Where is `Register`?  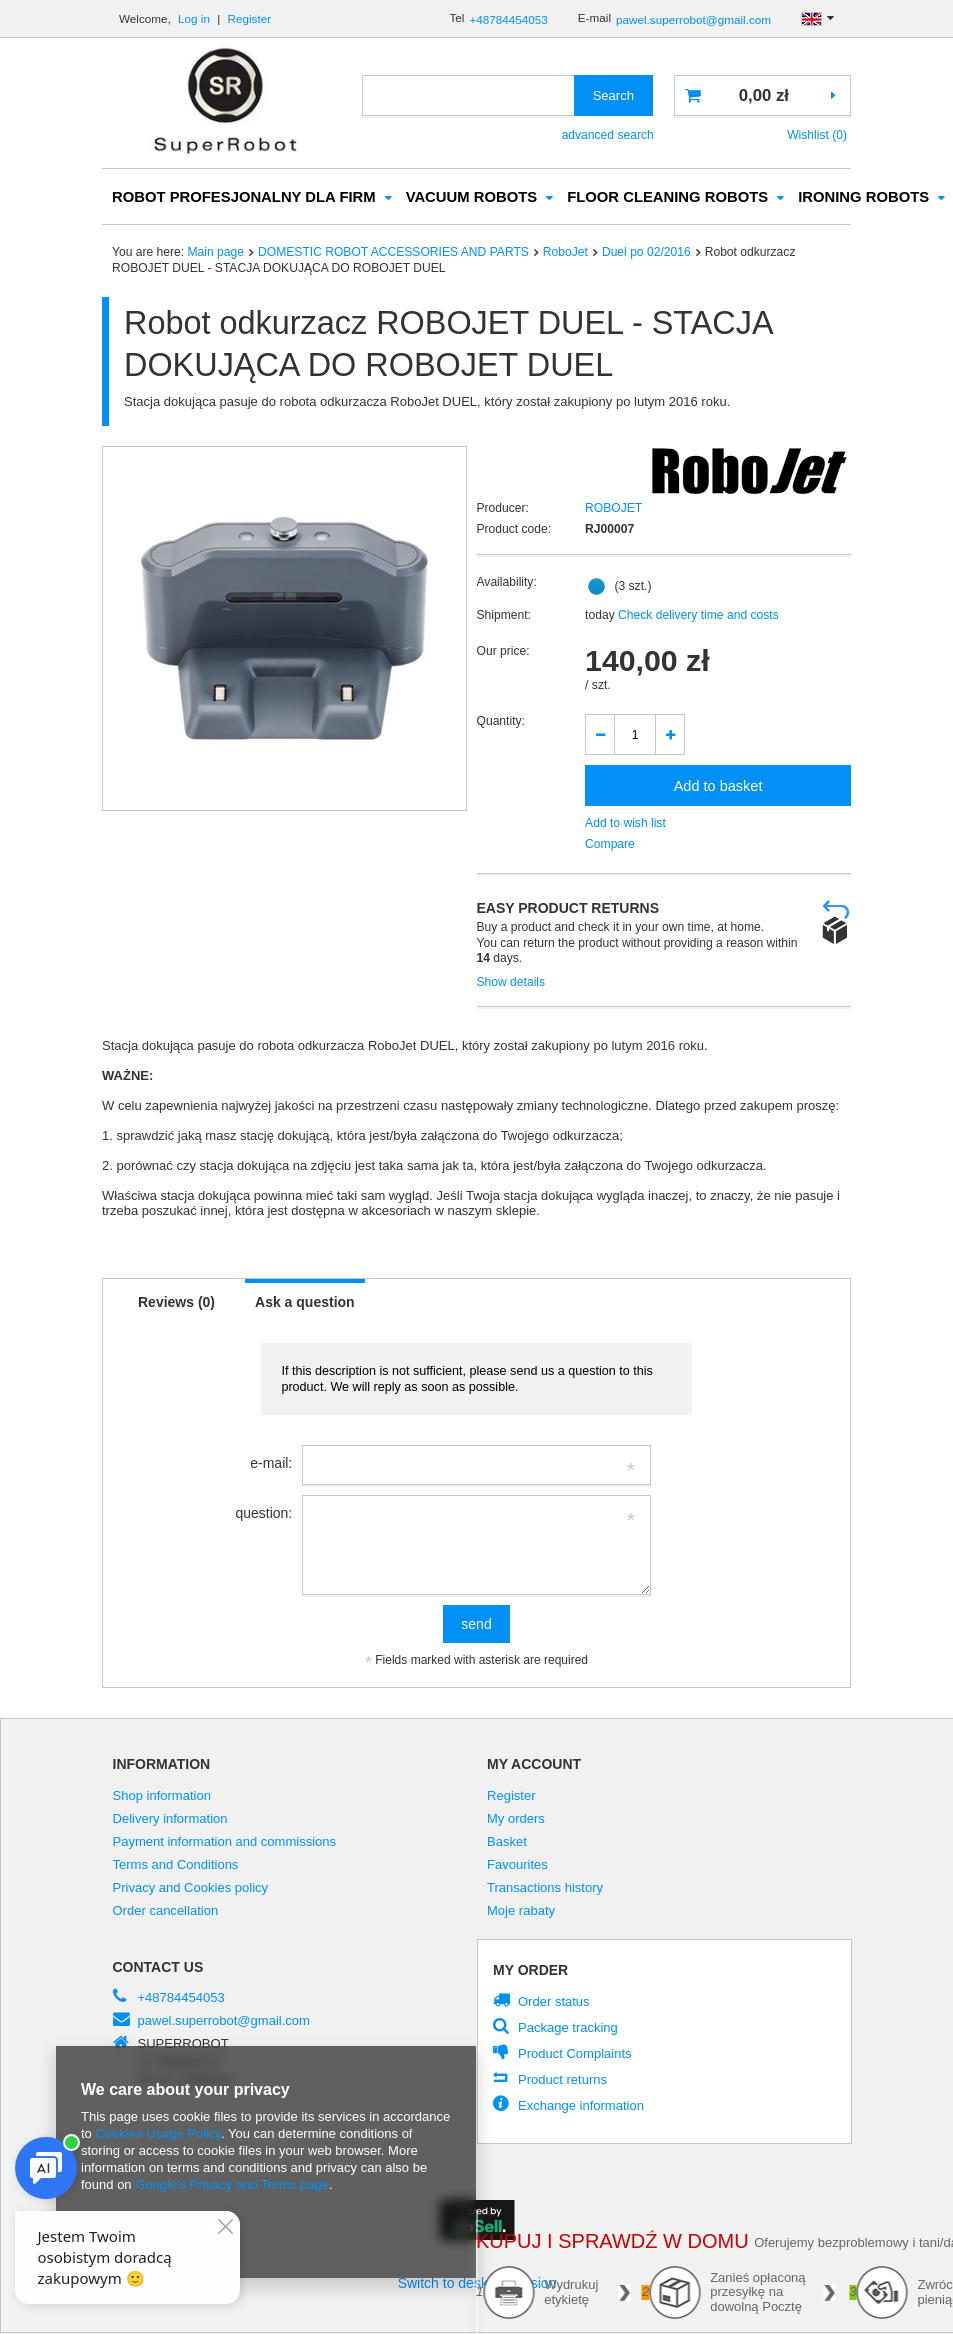
Register is located at coordinates (250, 18).